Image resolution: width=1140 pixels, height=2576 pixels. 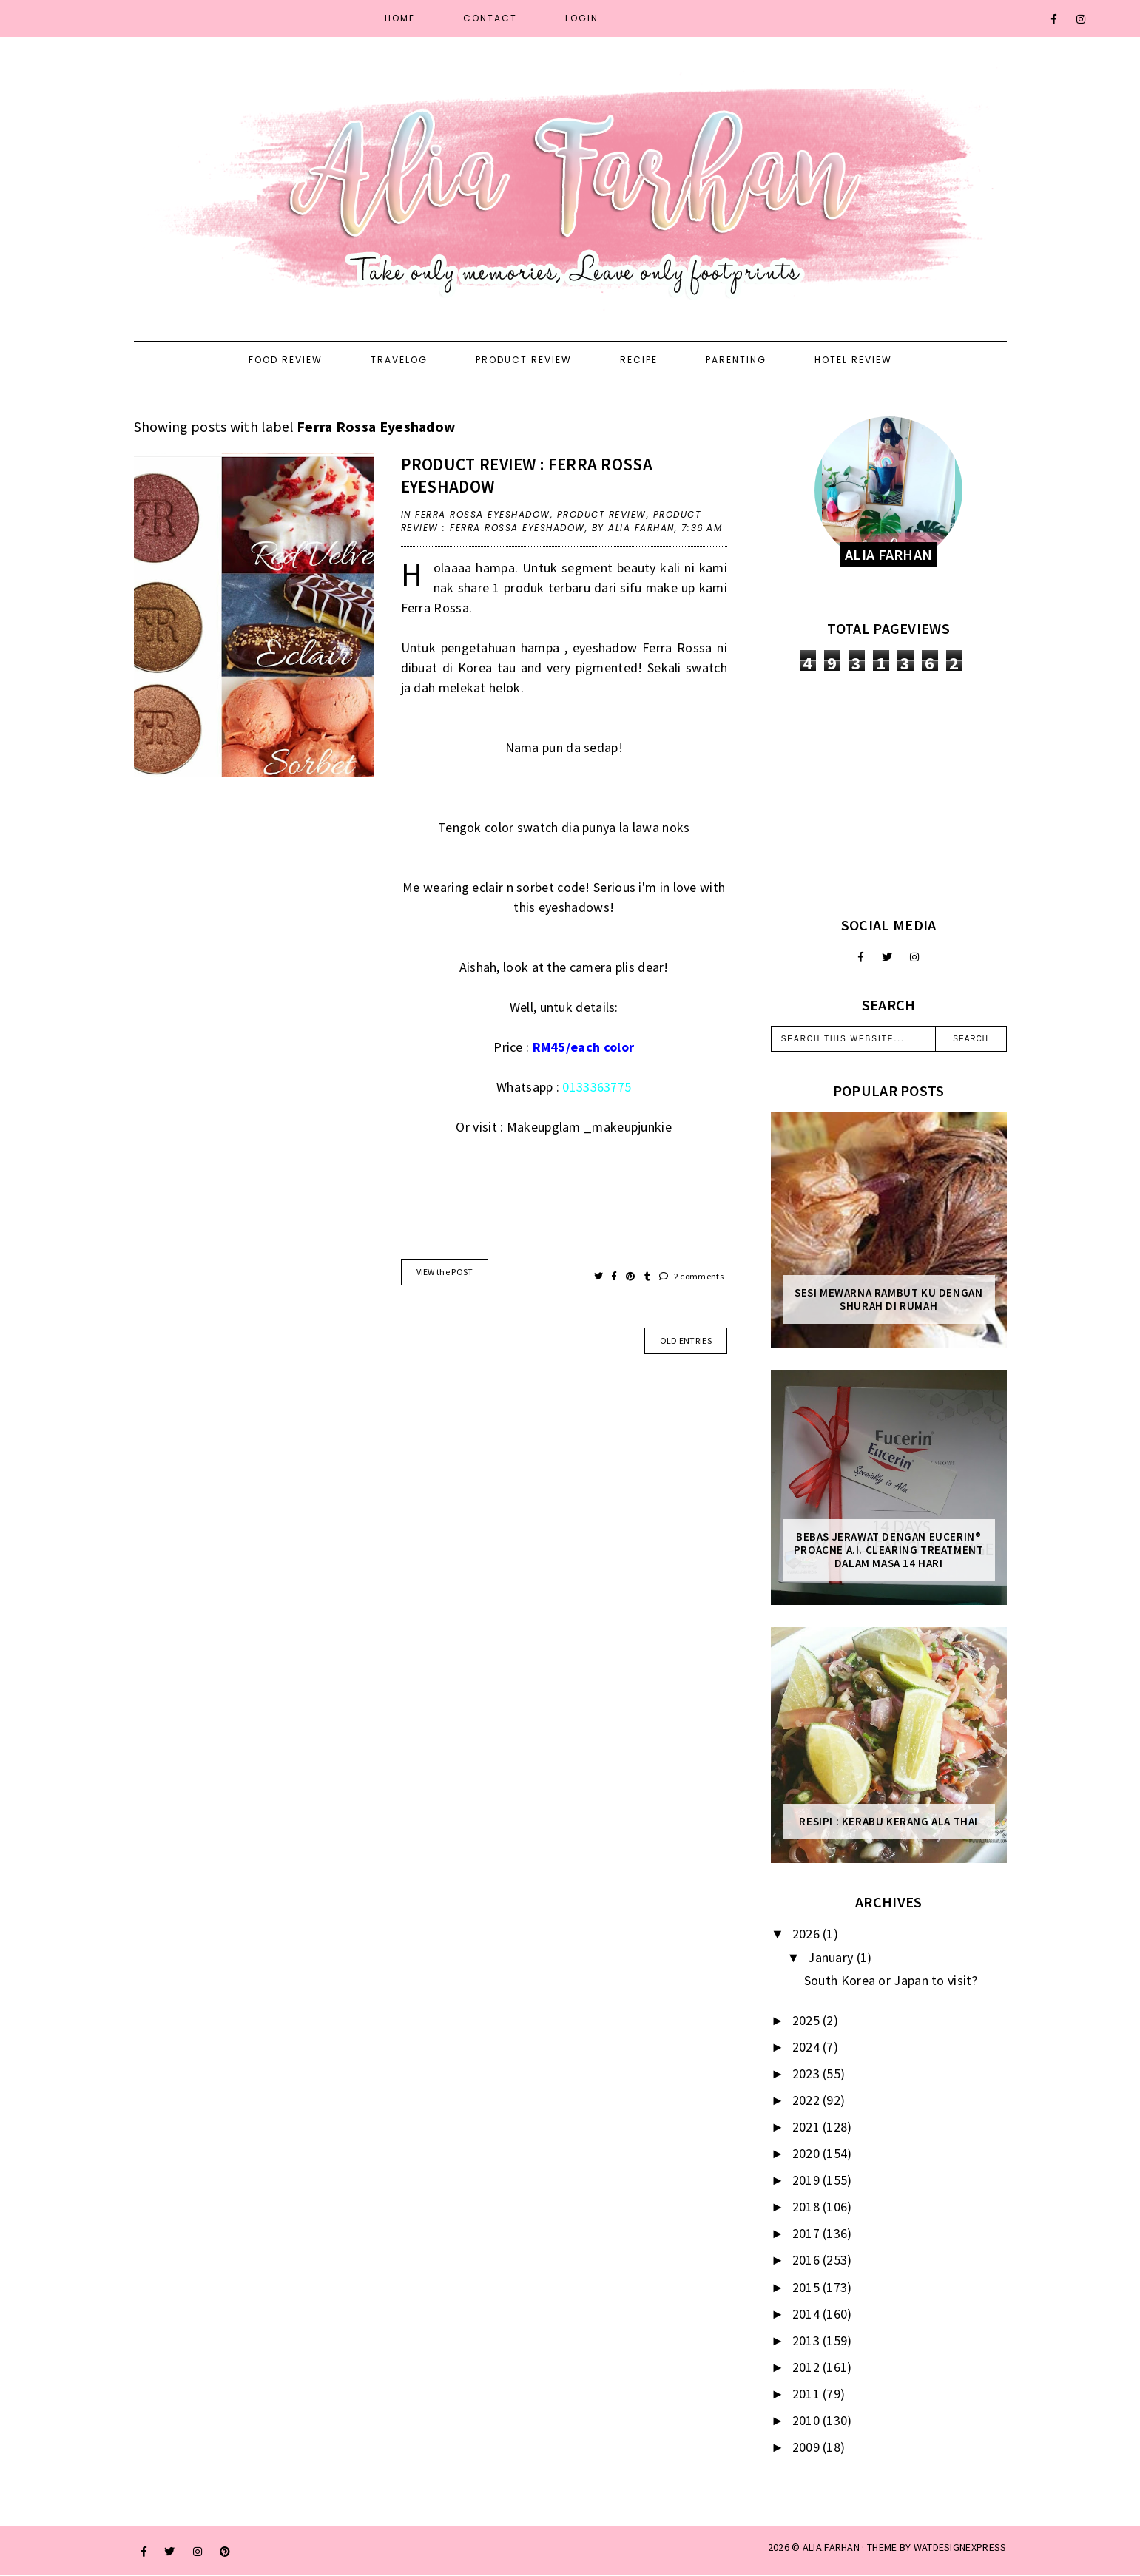 What do you see at coordinates (960, 2547) in the screenshot?
I see `WATDESIGNEXPRESS` at bounding box center [960, 2547].